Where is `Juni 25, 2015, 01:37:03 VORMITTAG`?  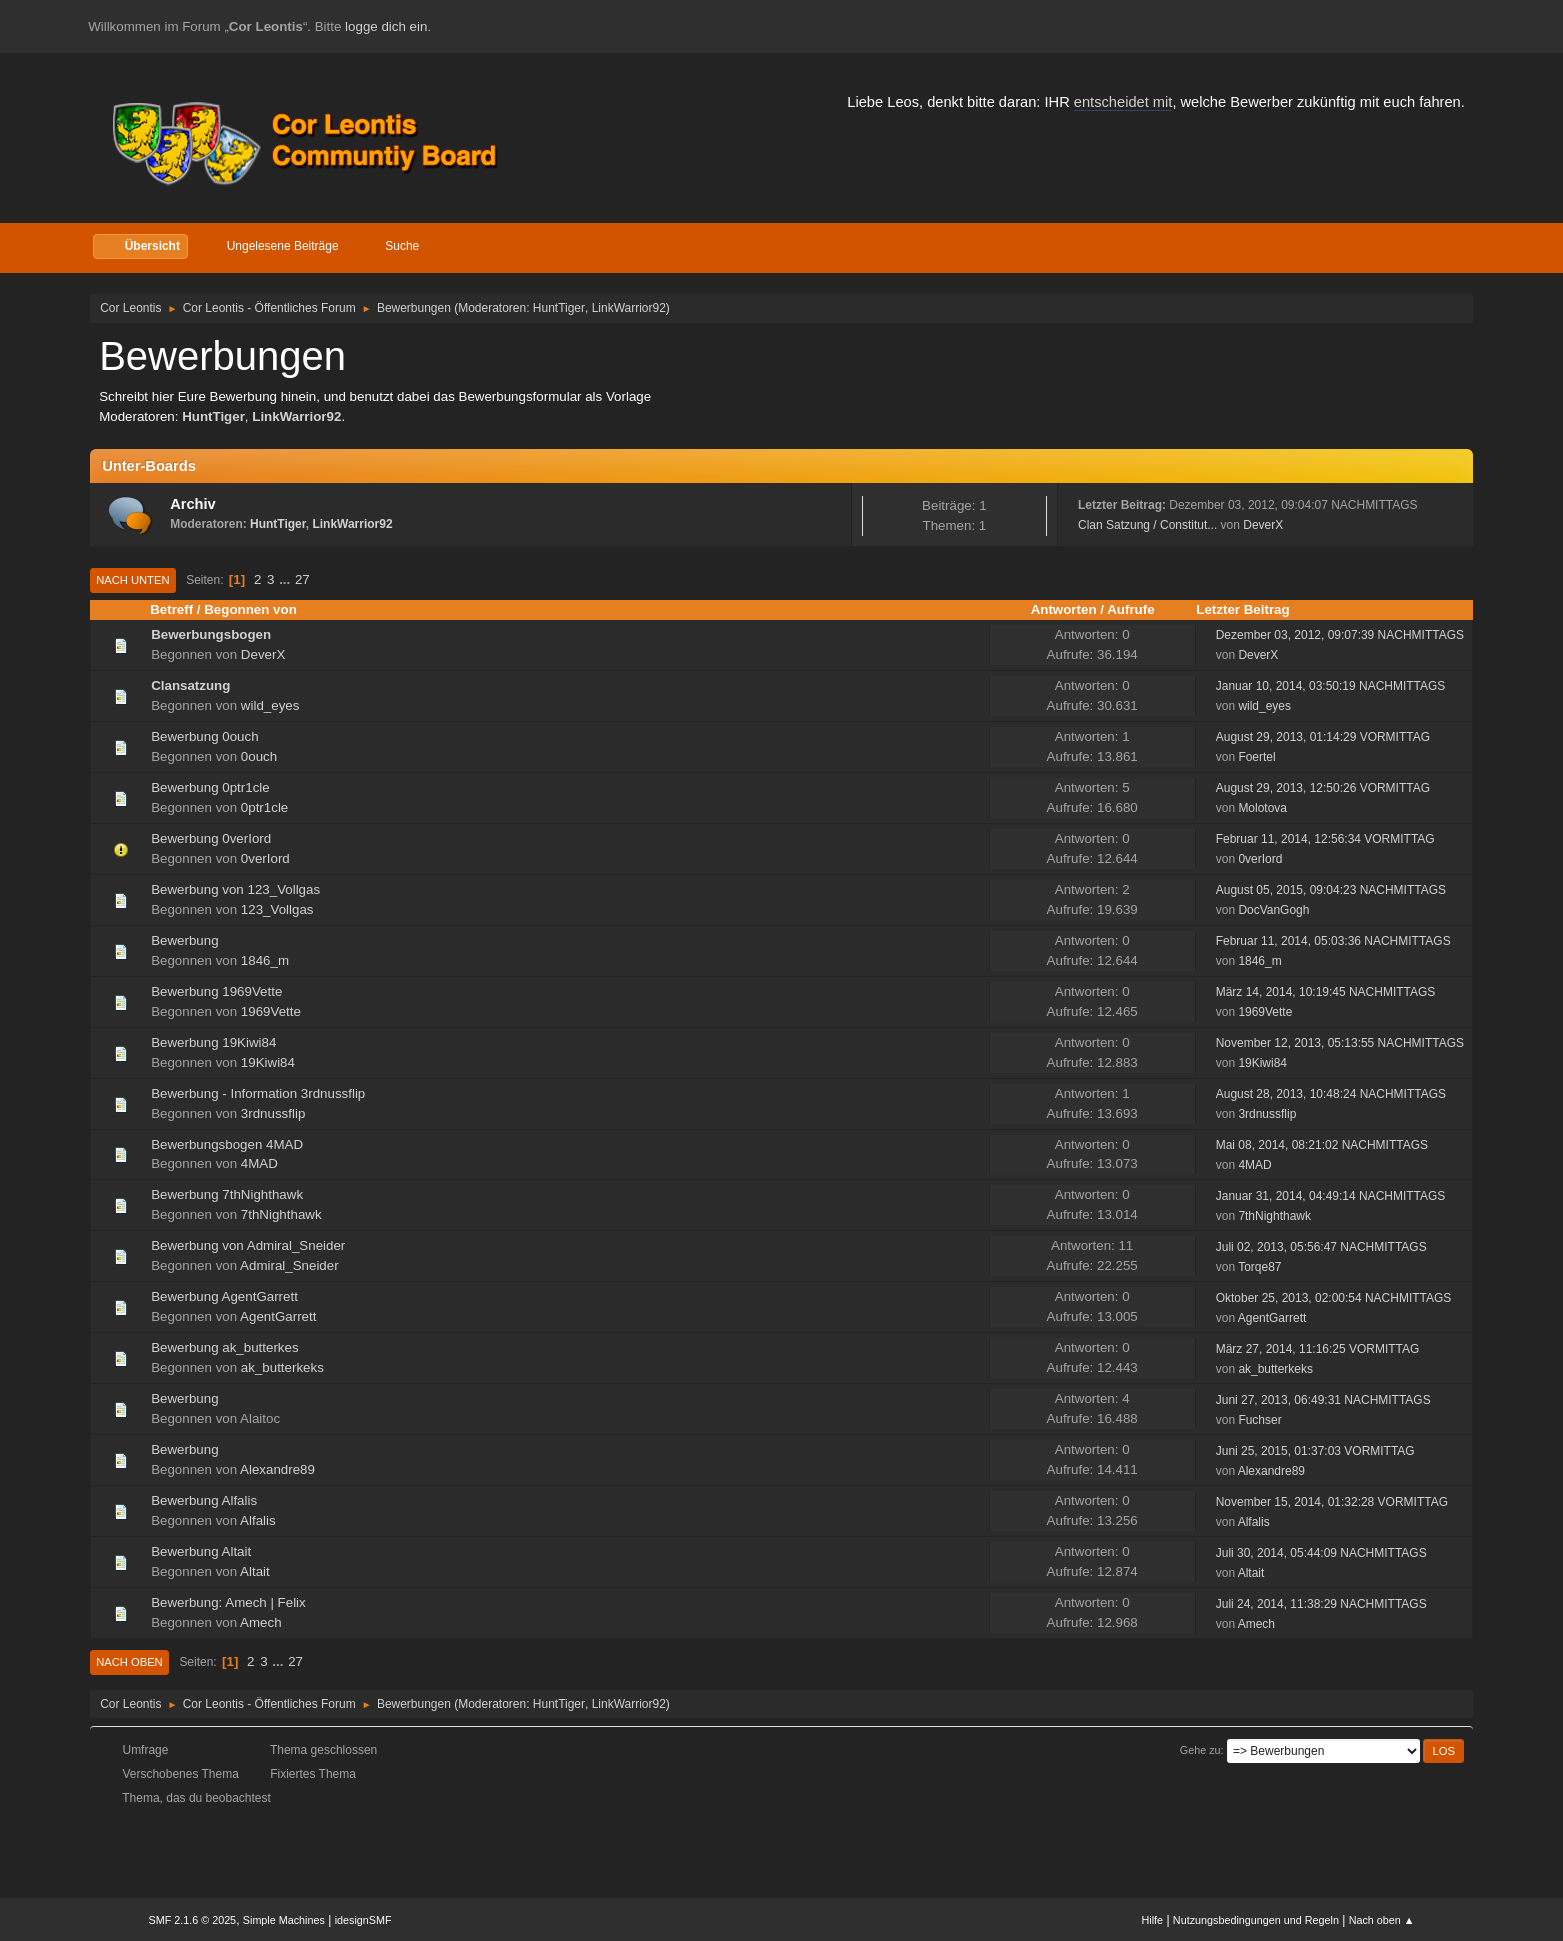
Juni 25, 2015, 01:37:03 VORMITTAG is located at coordinates (1315, 1451).